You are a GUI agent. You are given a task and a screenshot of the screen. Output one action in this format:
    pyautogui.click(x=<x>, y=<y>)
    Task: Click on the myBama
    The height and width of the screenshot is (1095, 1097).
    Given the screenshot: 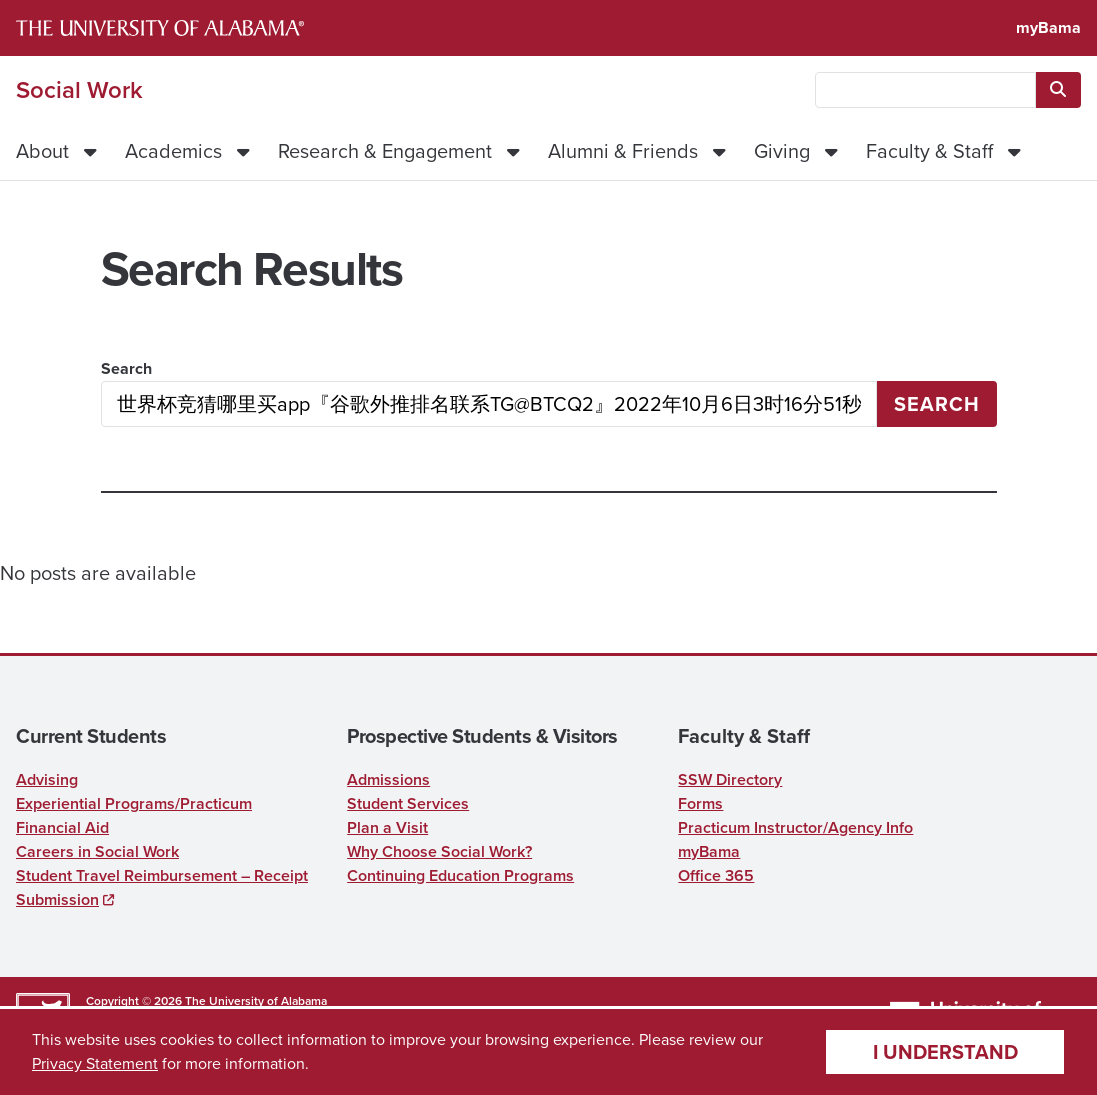 What is the action you would take?
    pyautogui.click(x=1048, y=27)
    